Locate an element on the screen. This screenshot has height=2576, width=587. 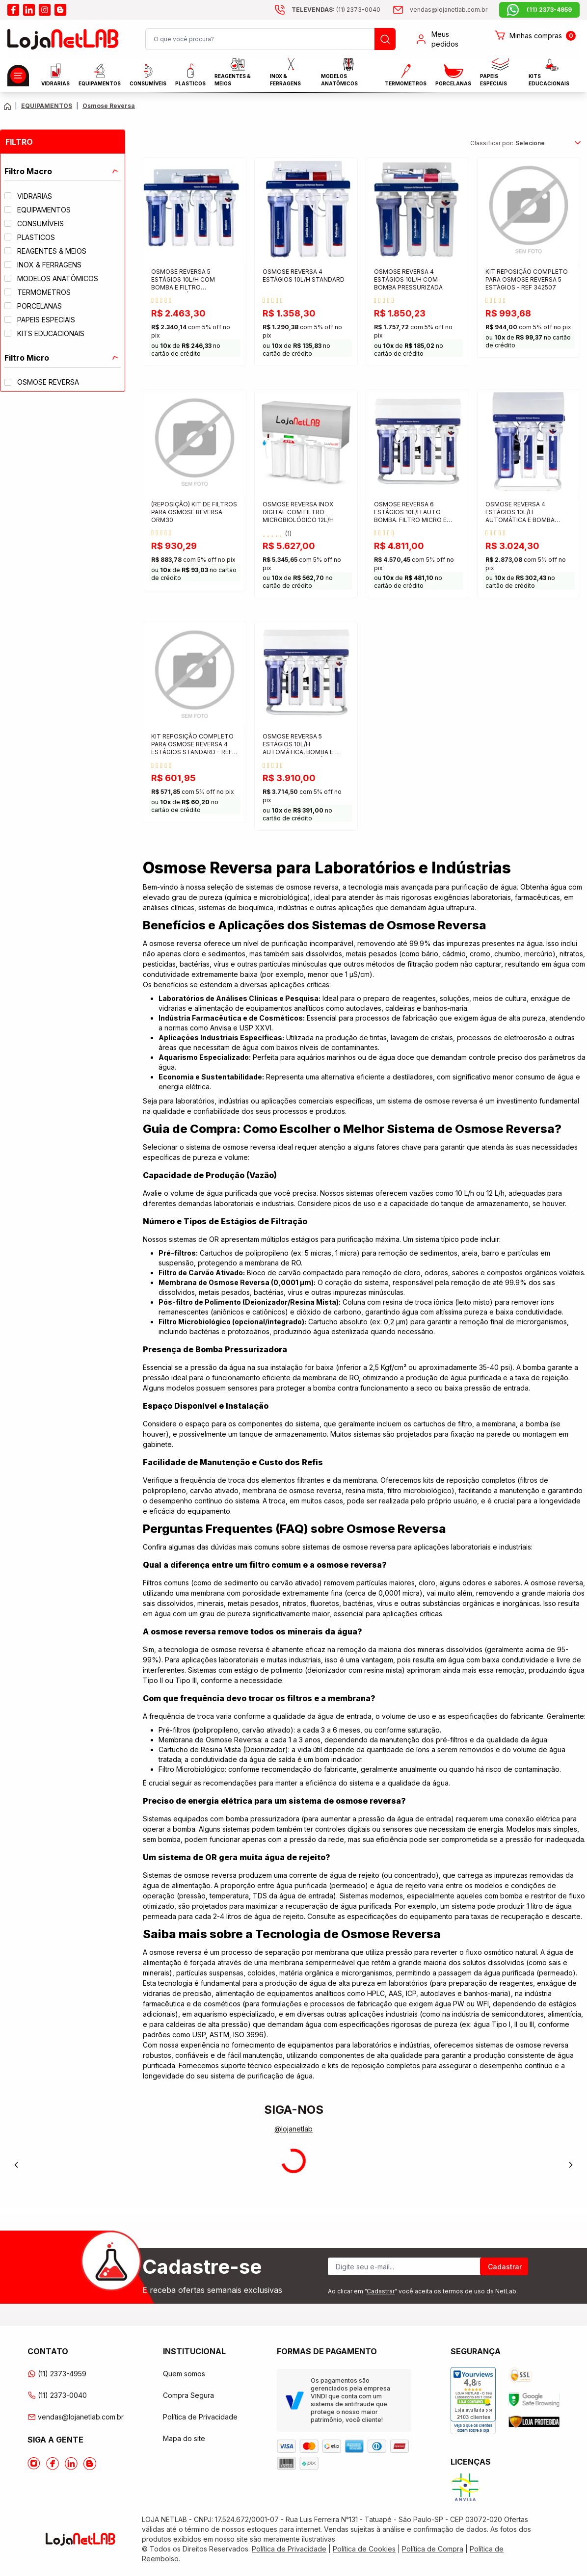
[Acesse o instagram da lojanetlab] is located at coordinates (45, 10).